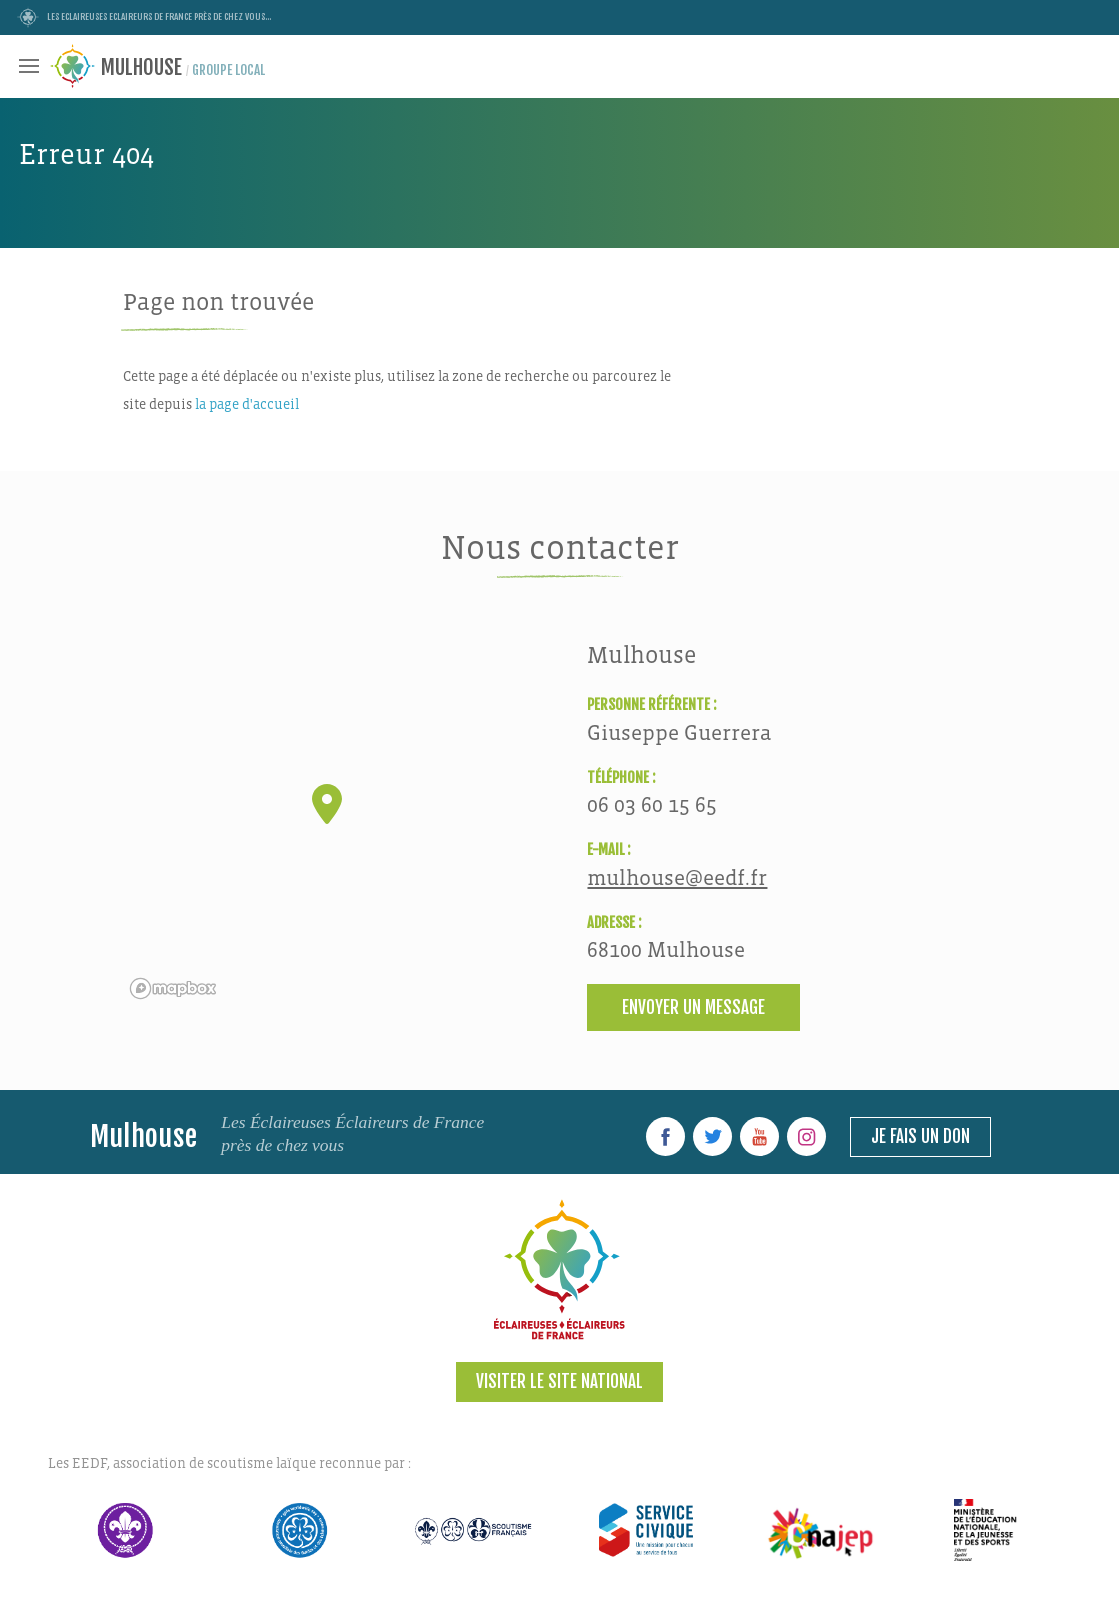 The width and height of the screenshot is (1119, 1606). What do you see at coordinates (247, 404) in the screenshot?
I see `la page d'accueil` at bounding box center [247, 404].